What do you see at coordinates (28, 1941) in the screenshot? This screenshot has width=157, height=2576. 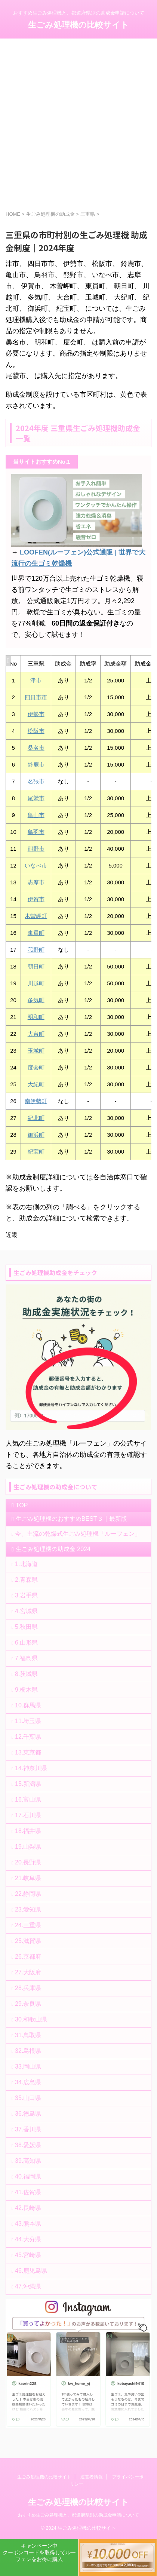 I see `25.滋賀県` at bounding box center [28, 1941].